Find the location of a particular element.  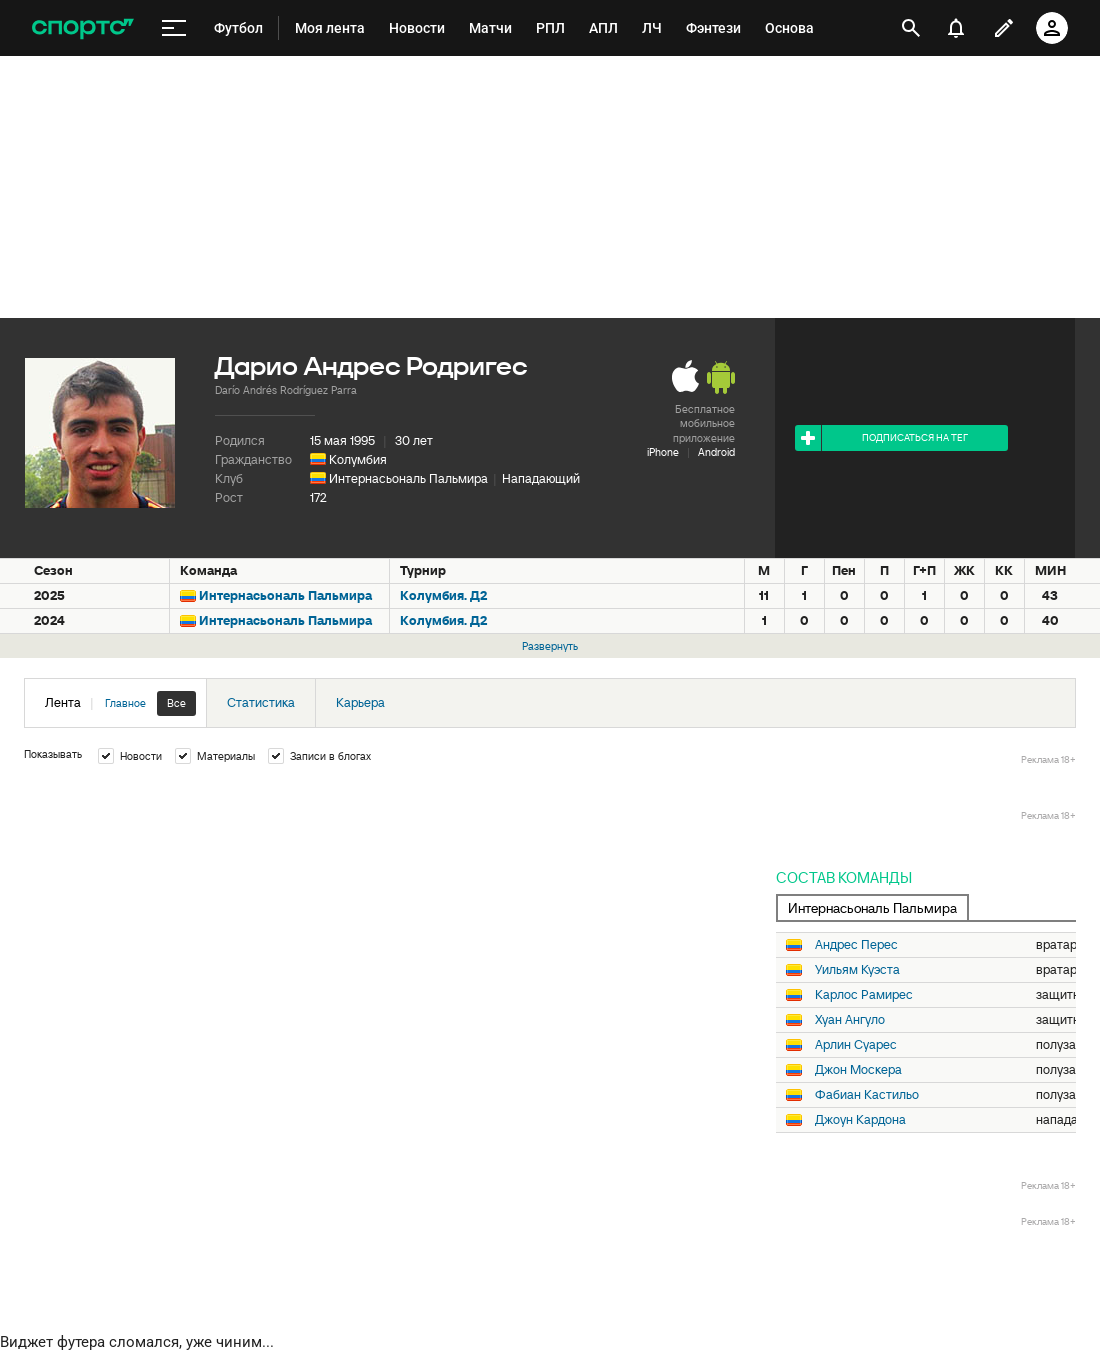

Арлин Суарес is located at coordinates (856, 1045).